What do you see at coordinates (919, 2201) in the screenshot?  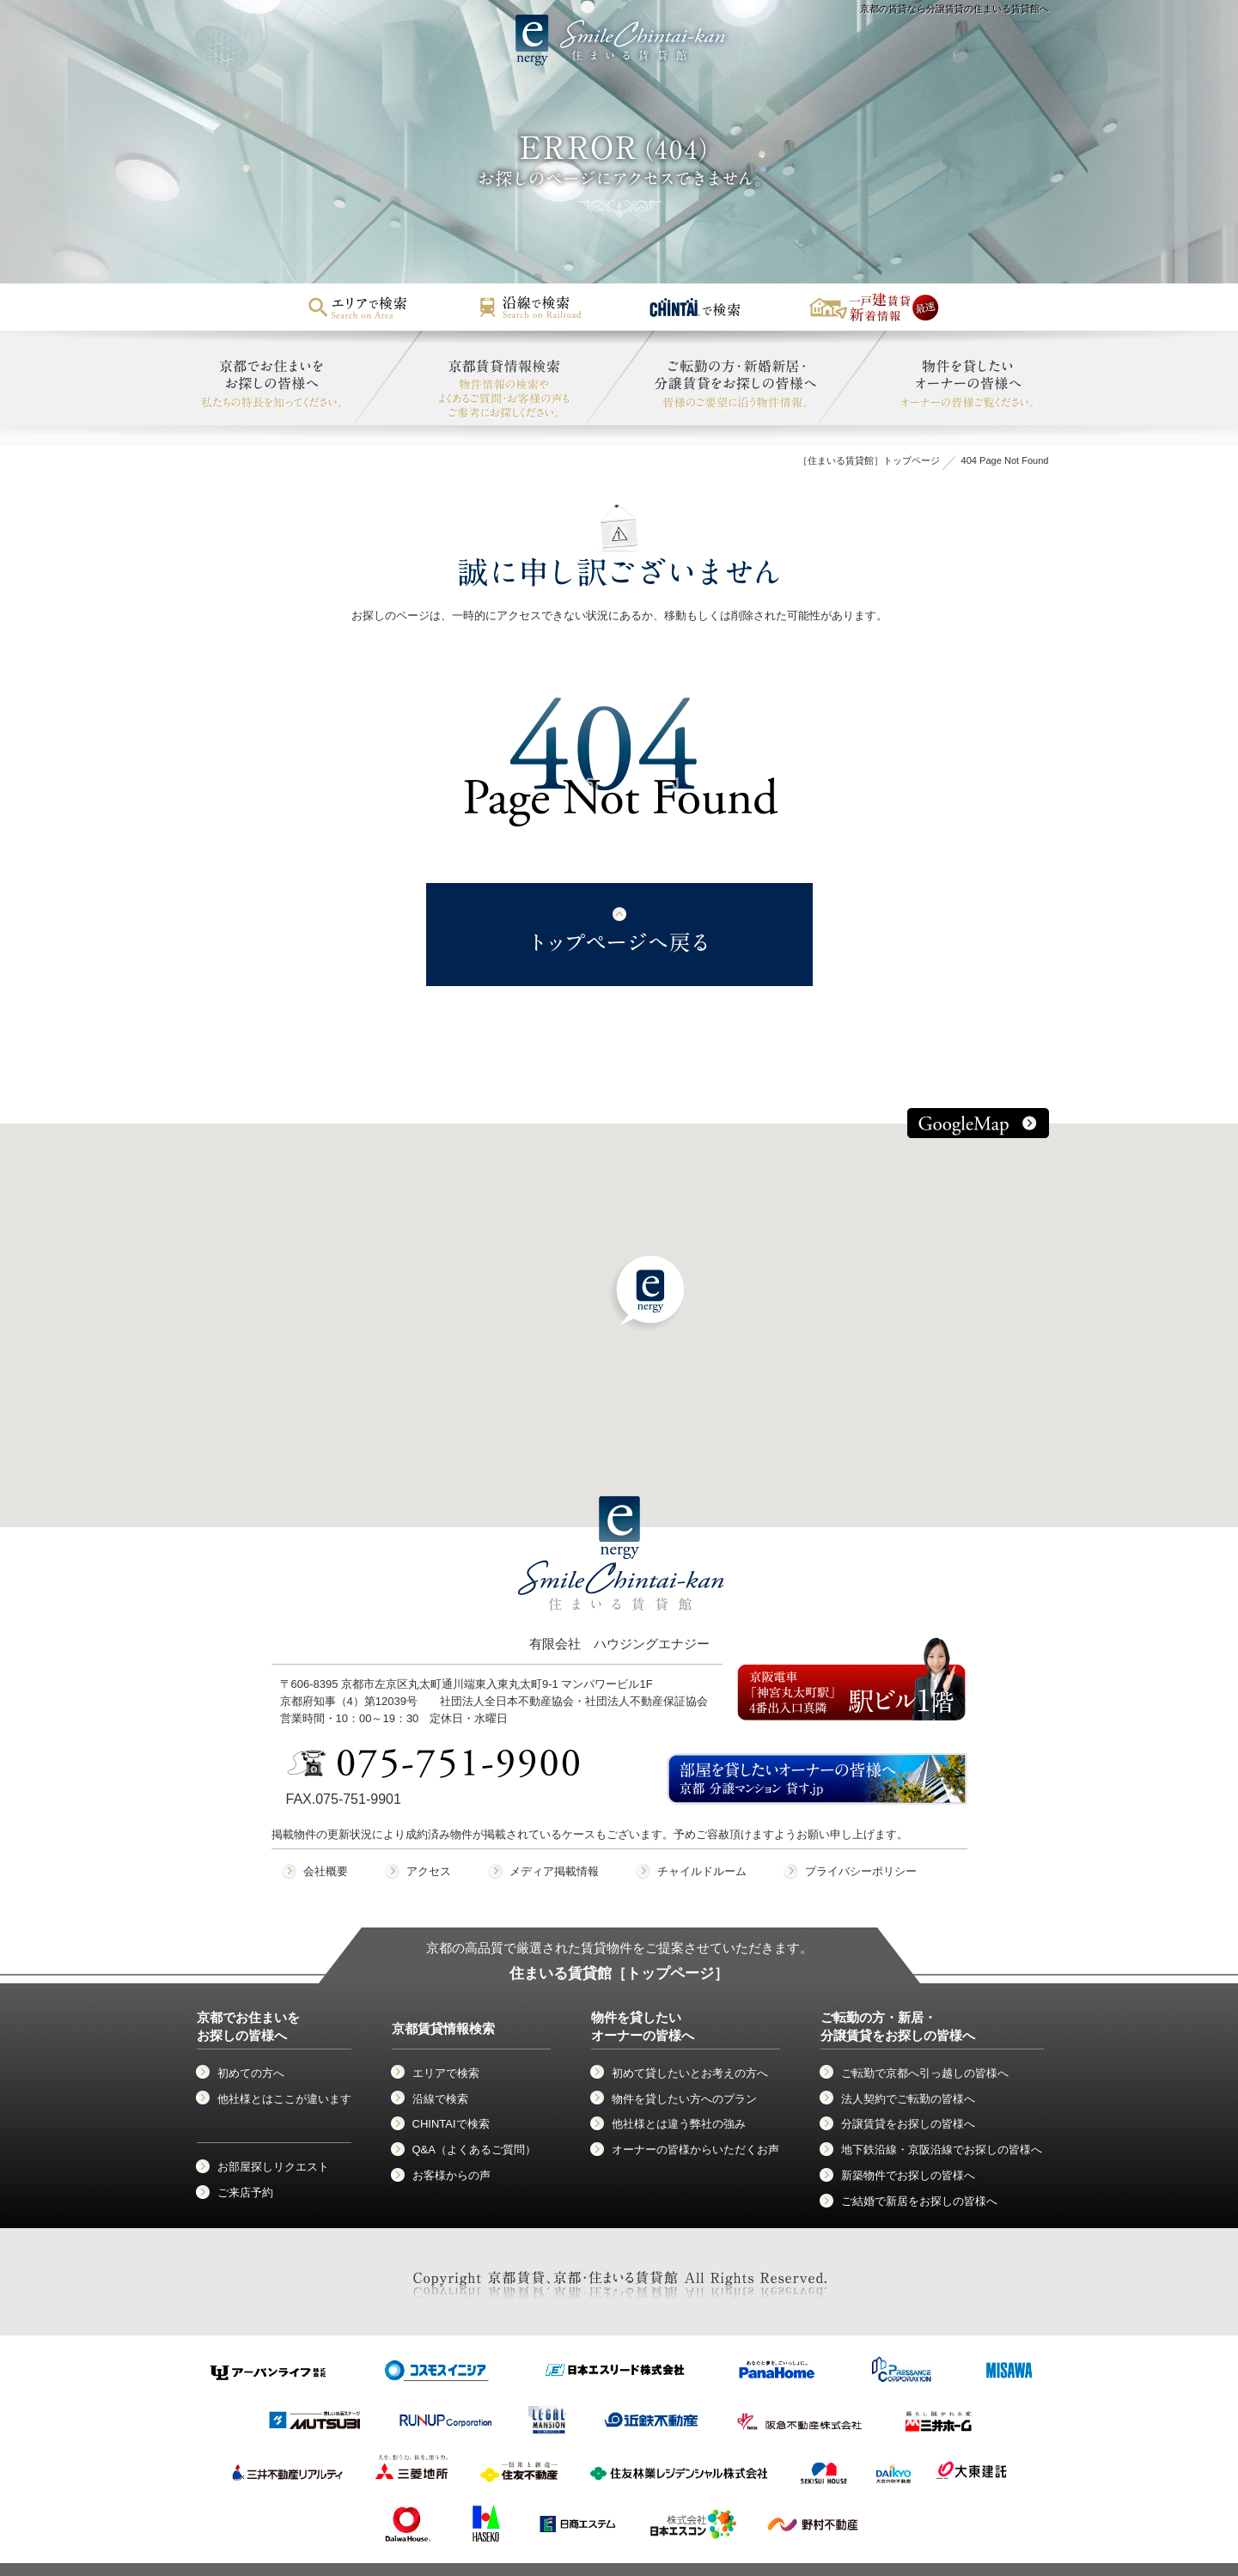 I see `ご結婚で新居をお探しの皆様へ` at bounding box center [919, 2201].